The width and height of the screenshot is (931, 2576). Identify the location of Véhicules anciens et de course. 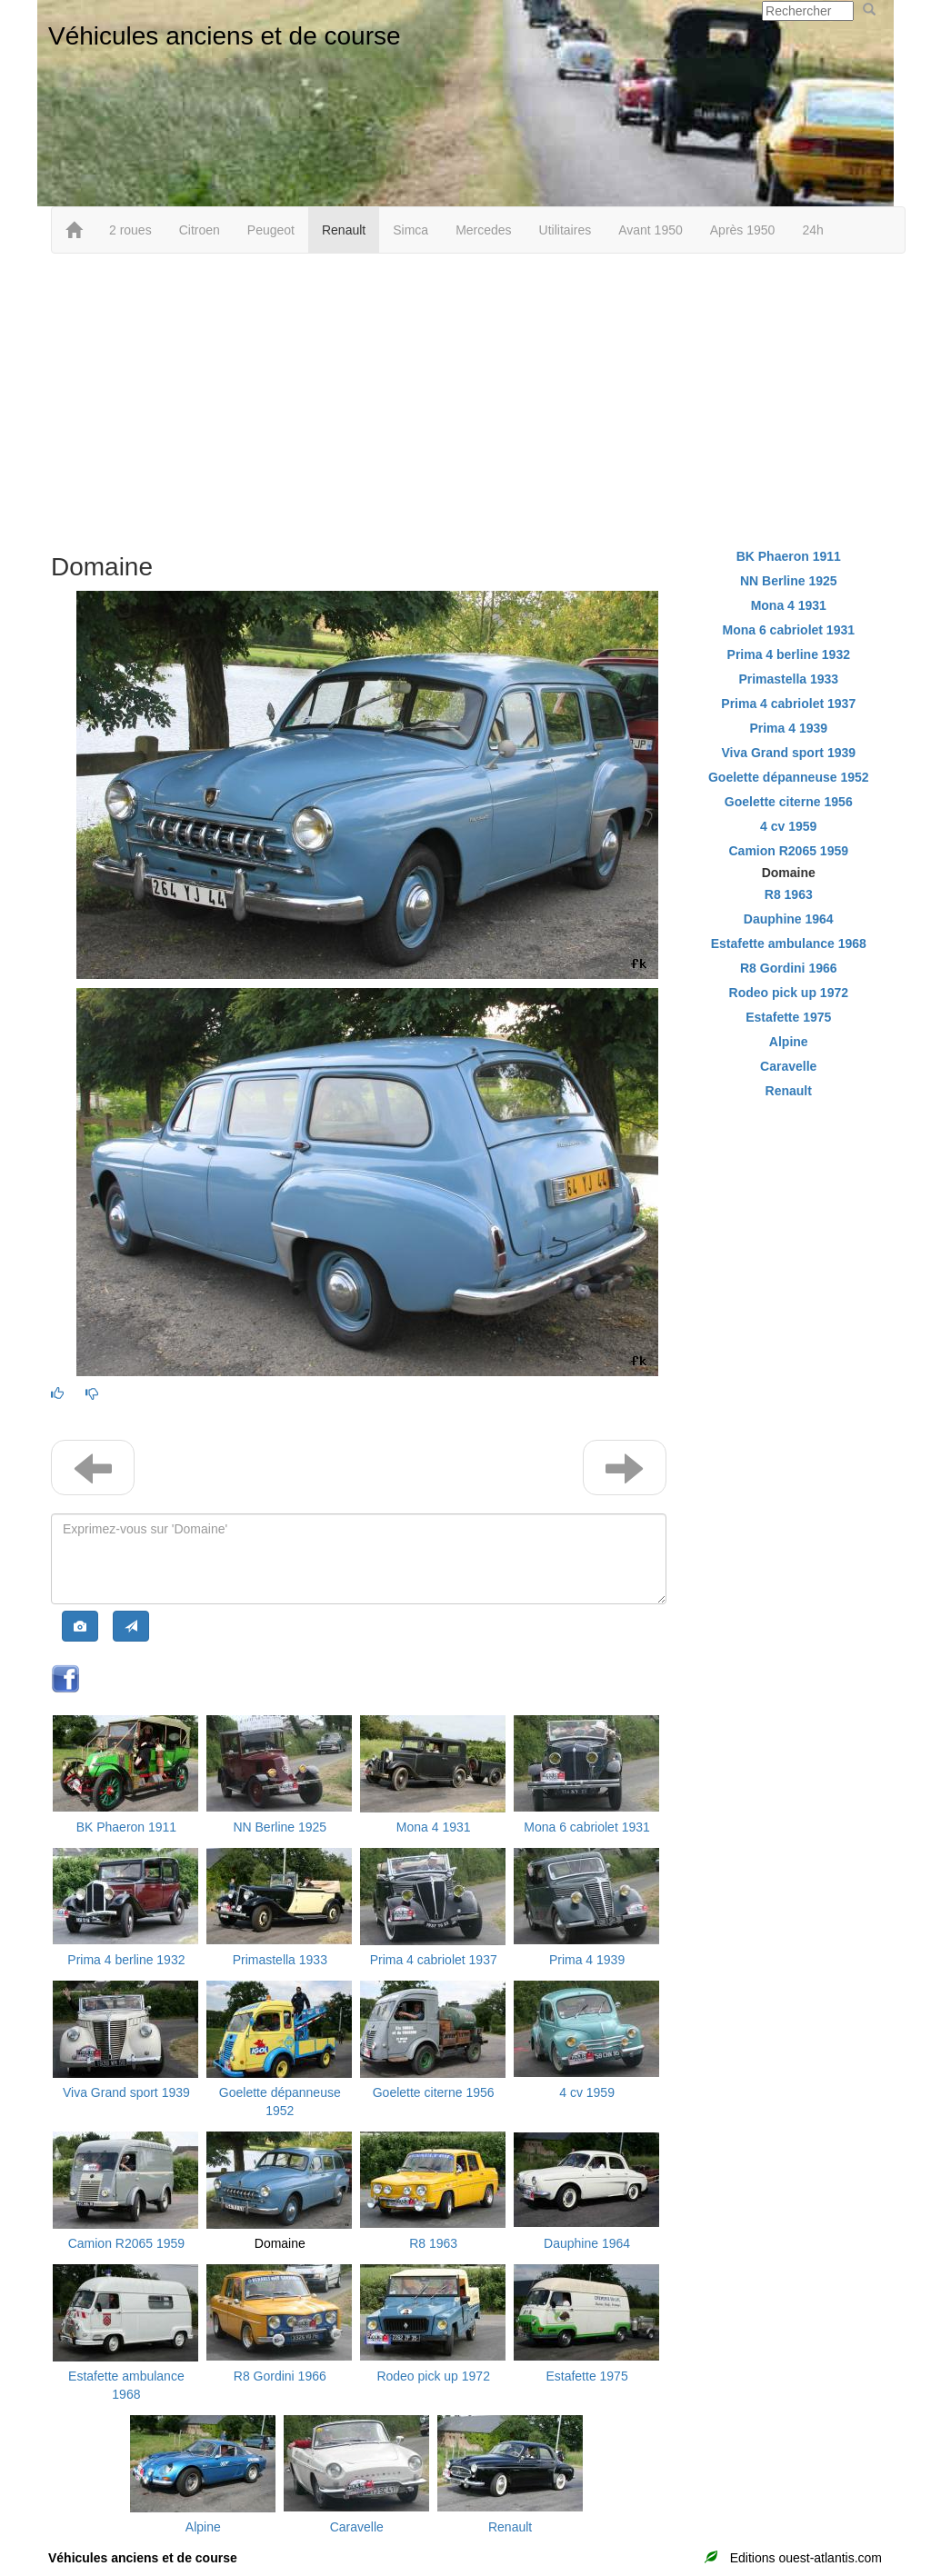
(224, 36).